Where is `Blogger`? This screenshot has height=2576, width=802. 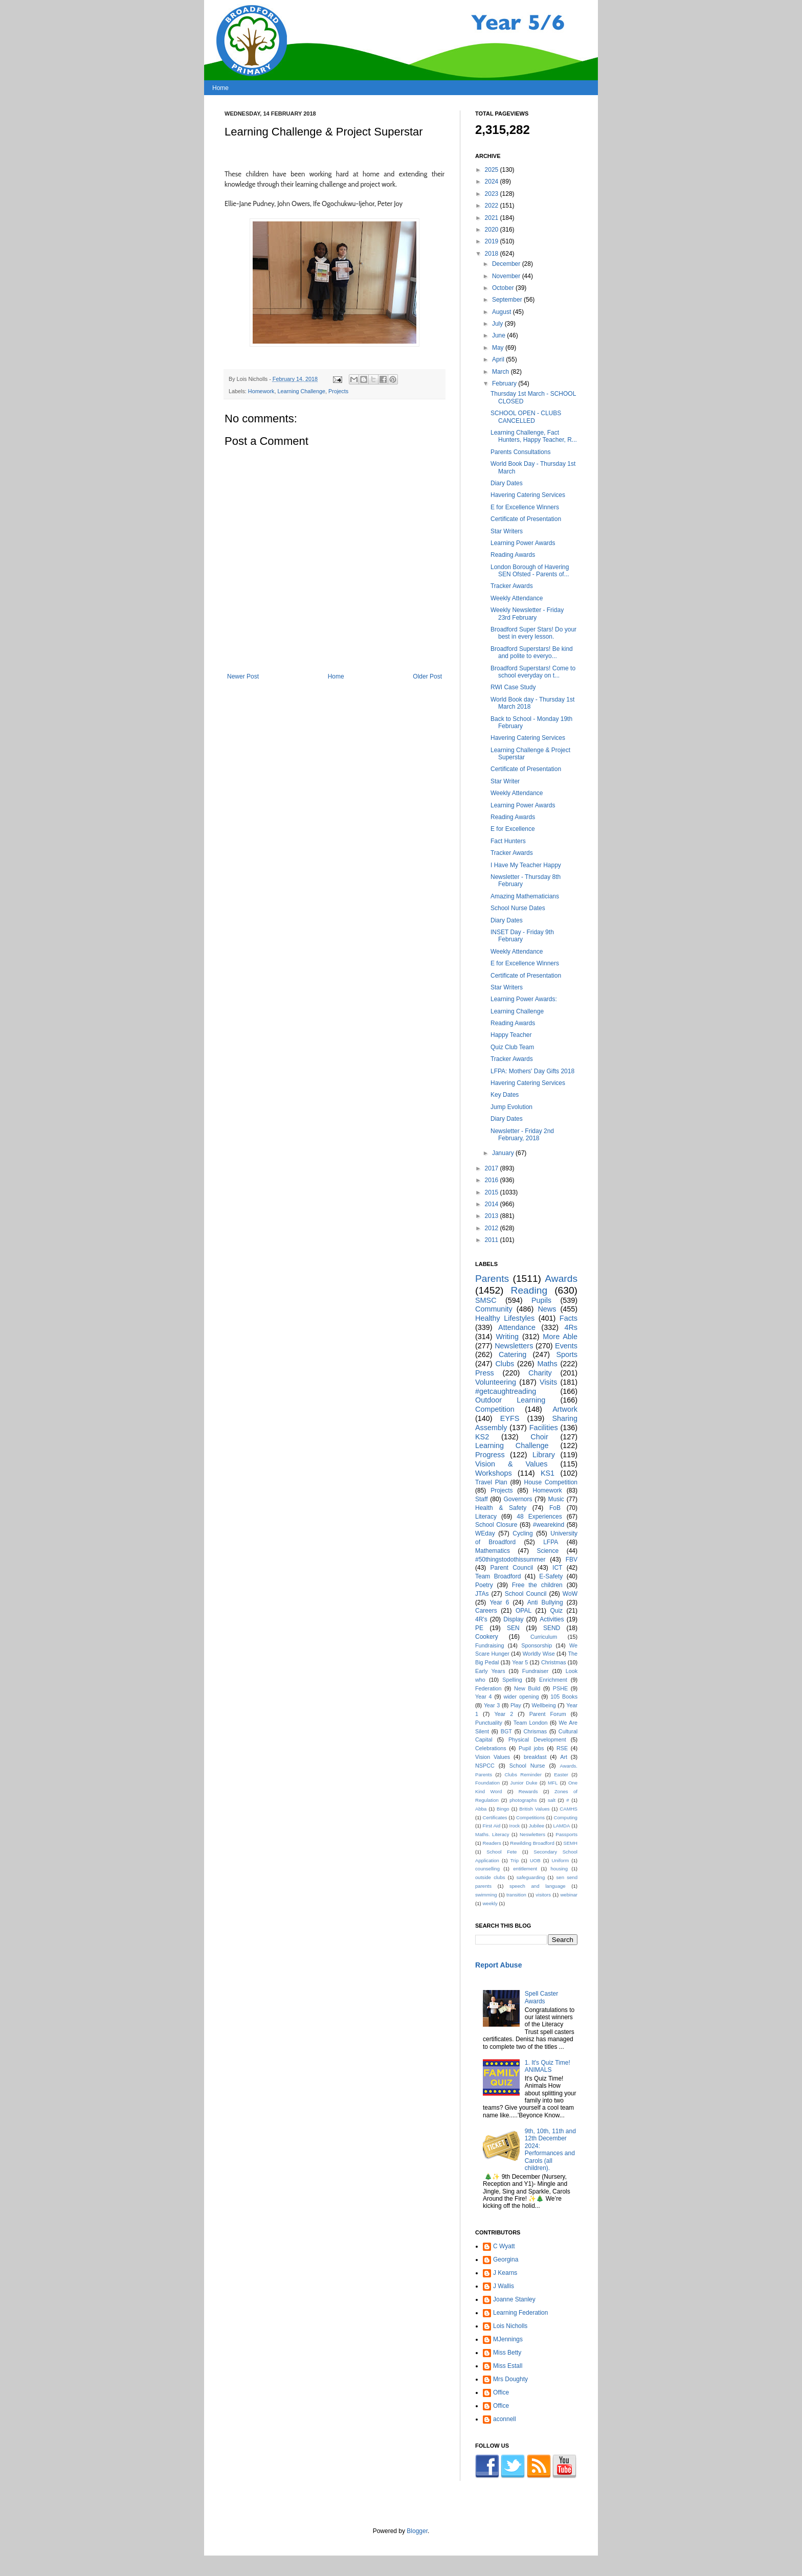
Blogger is located at coordinates (417, 2531).